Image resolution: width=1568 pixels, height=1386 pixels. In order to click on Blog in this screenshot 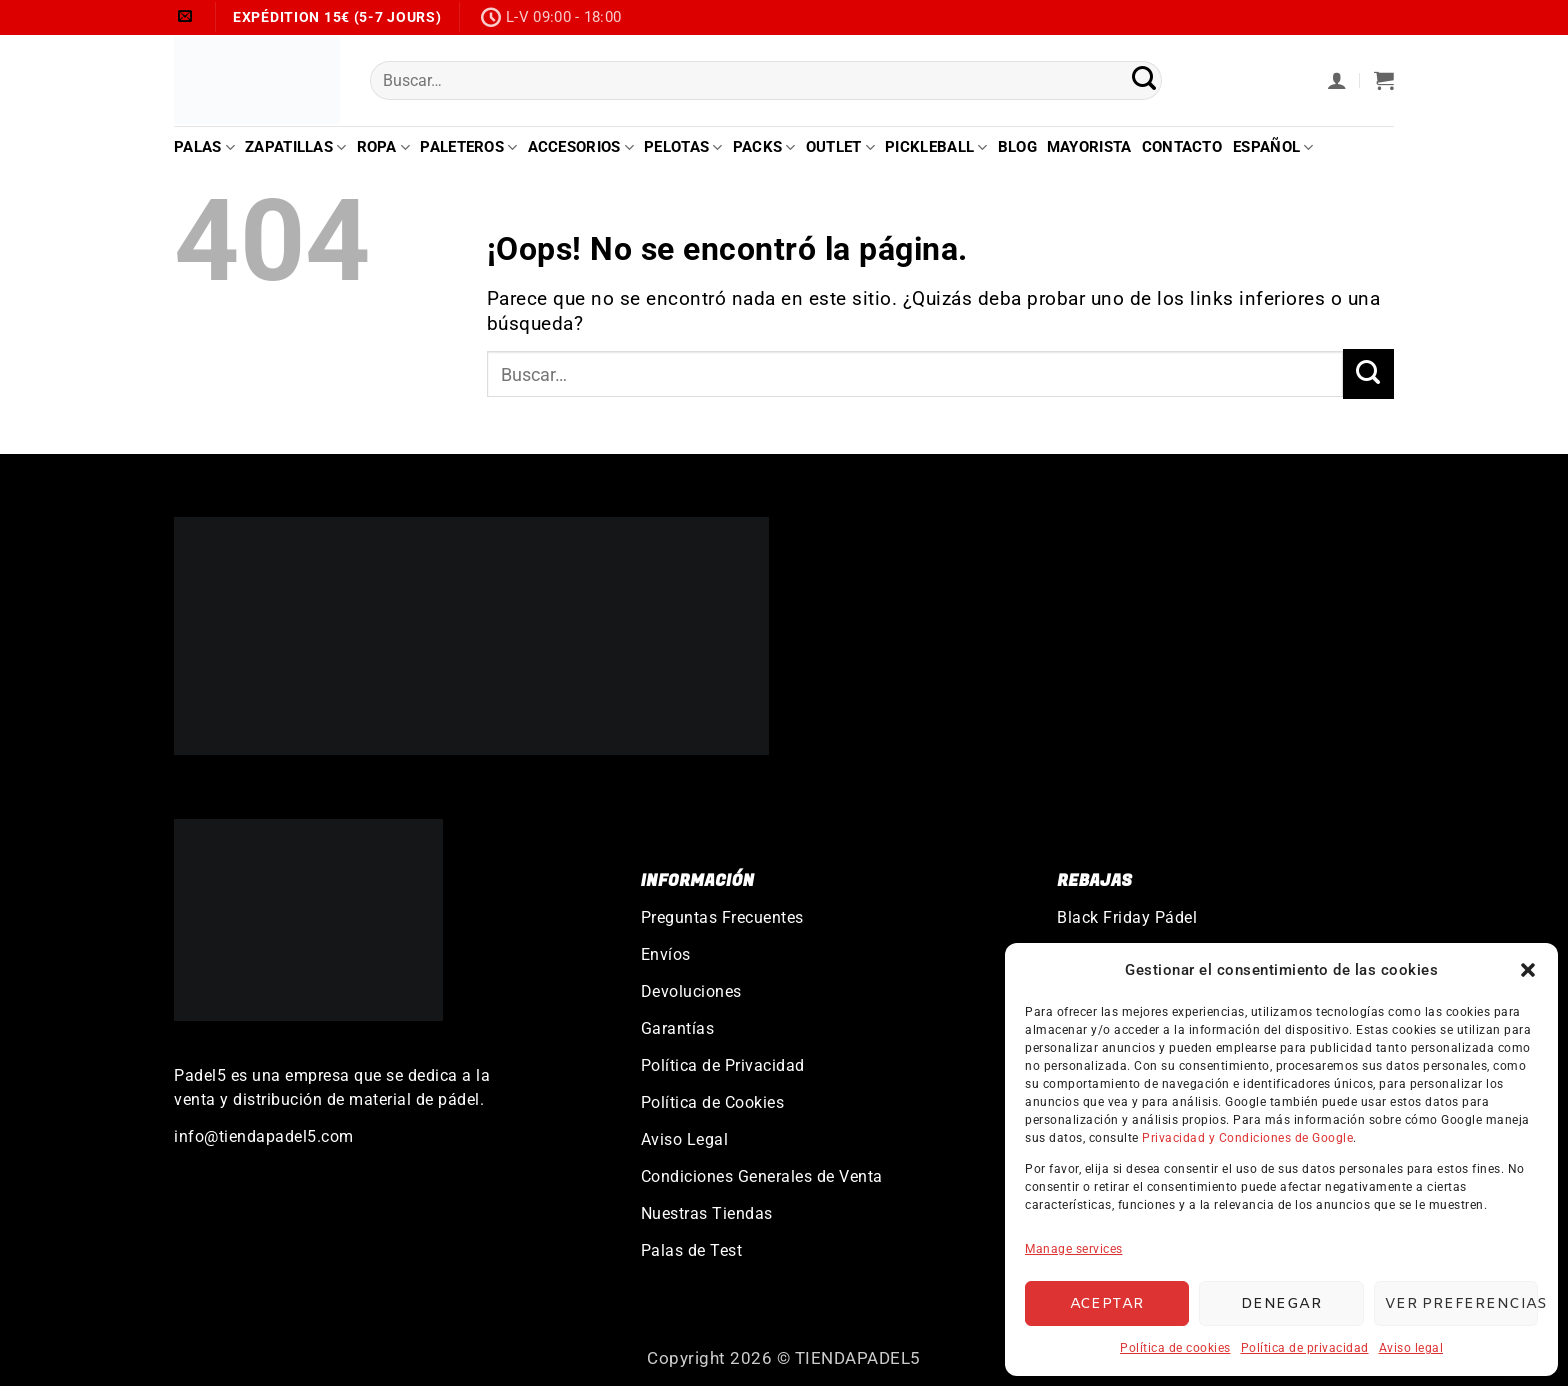, I will do `click(1017, 147)`.